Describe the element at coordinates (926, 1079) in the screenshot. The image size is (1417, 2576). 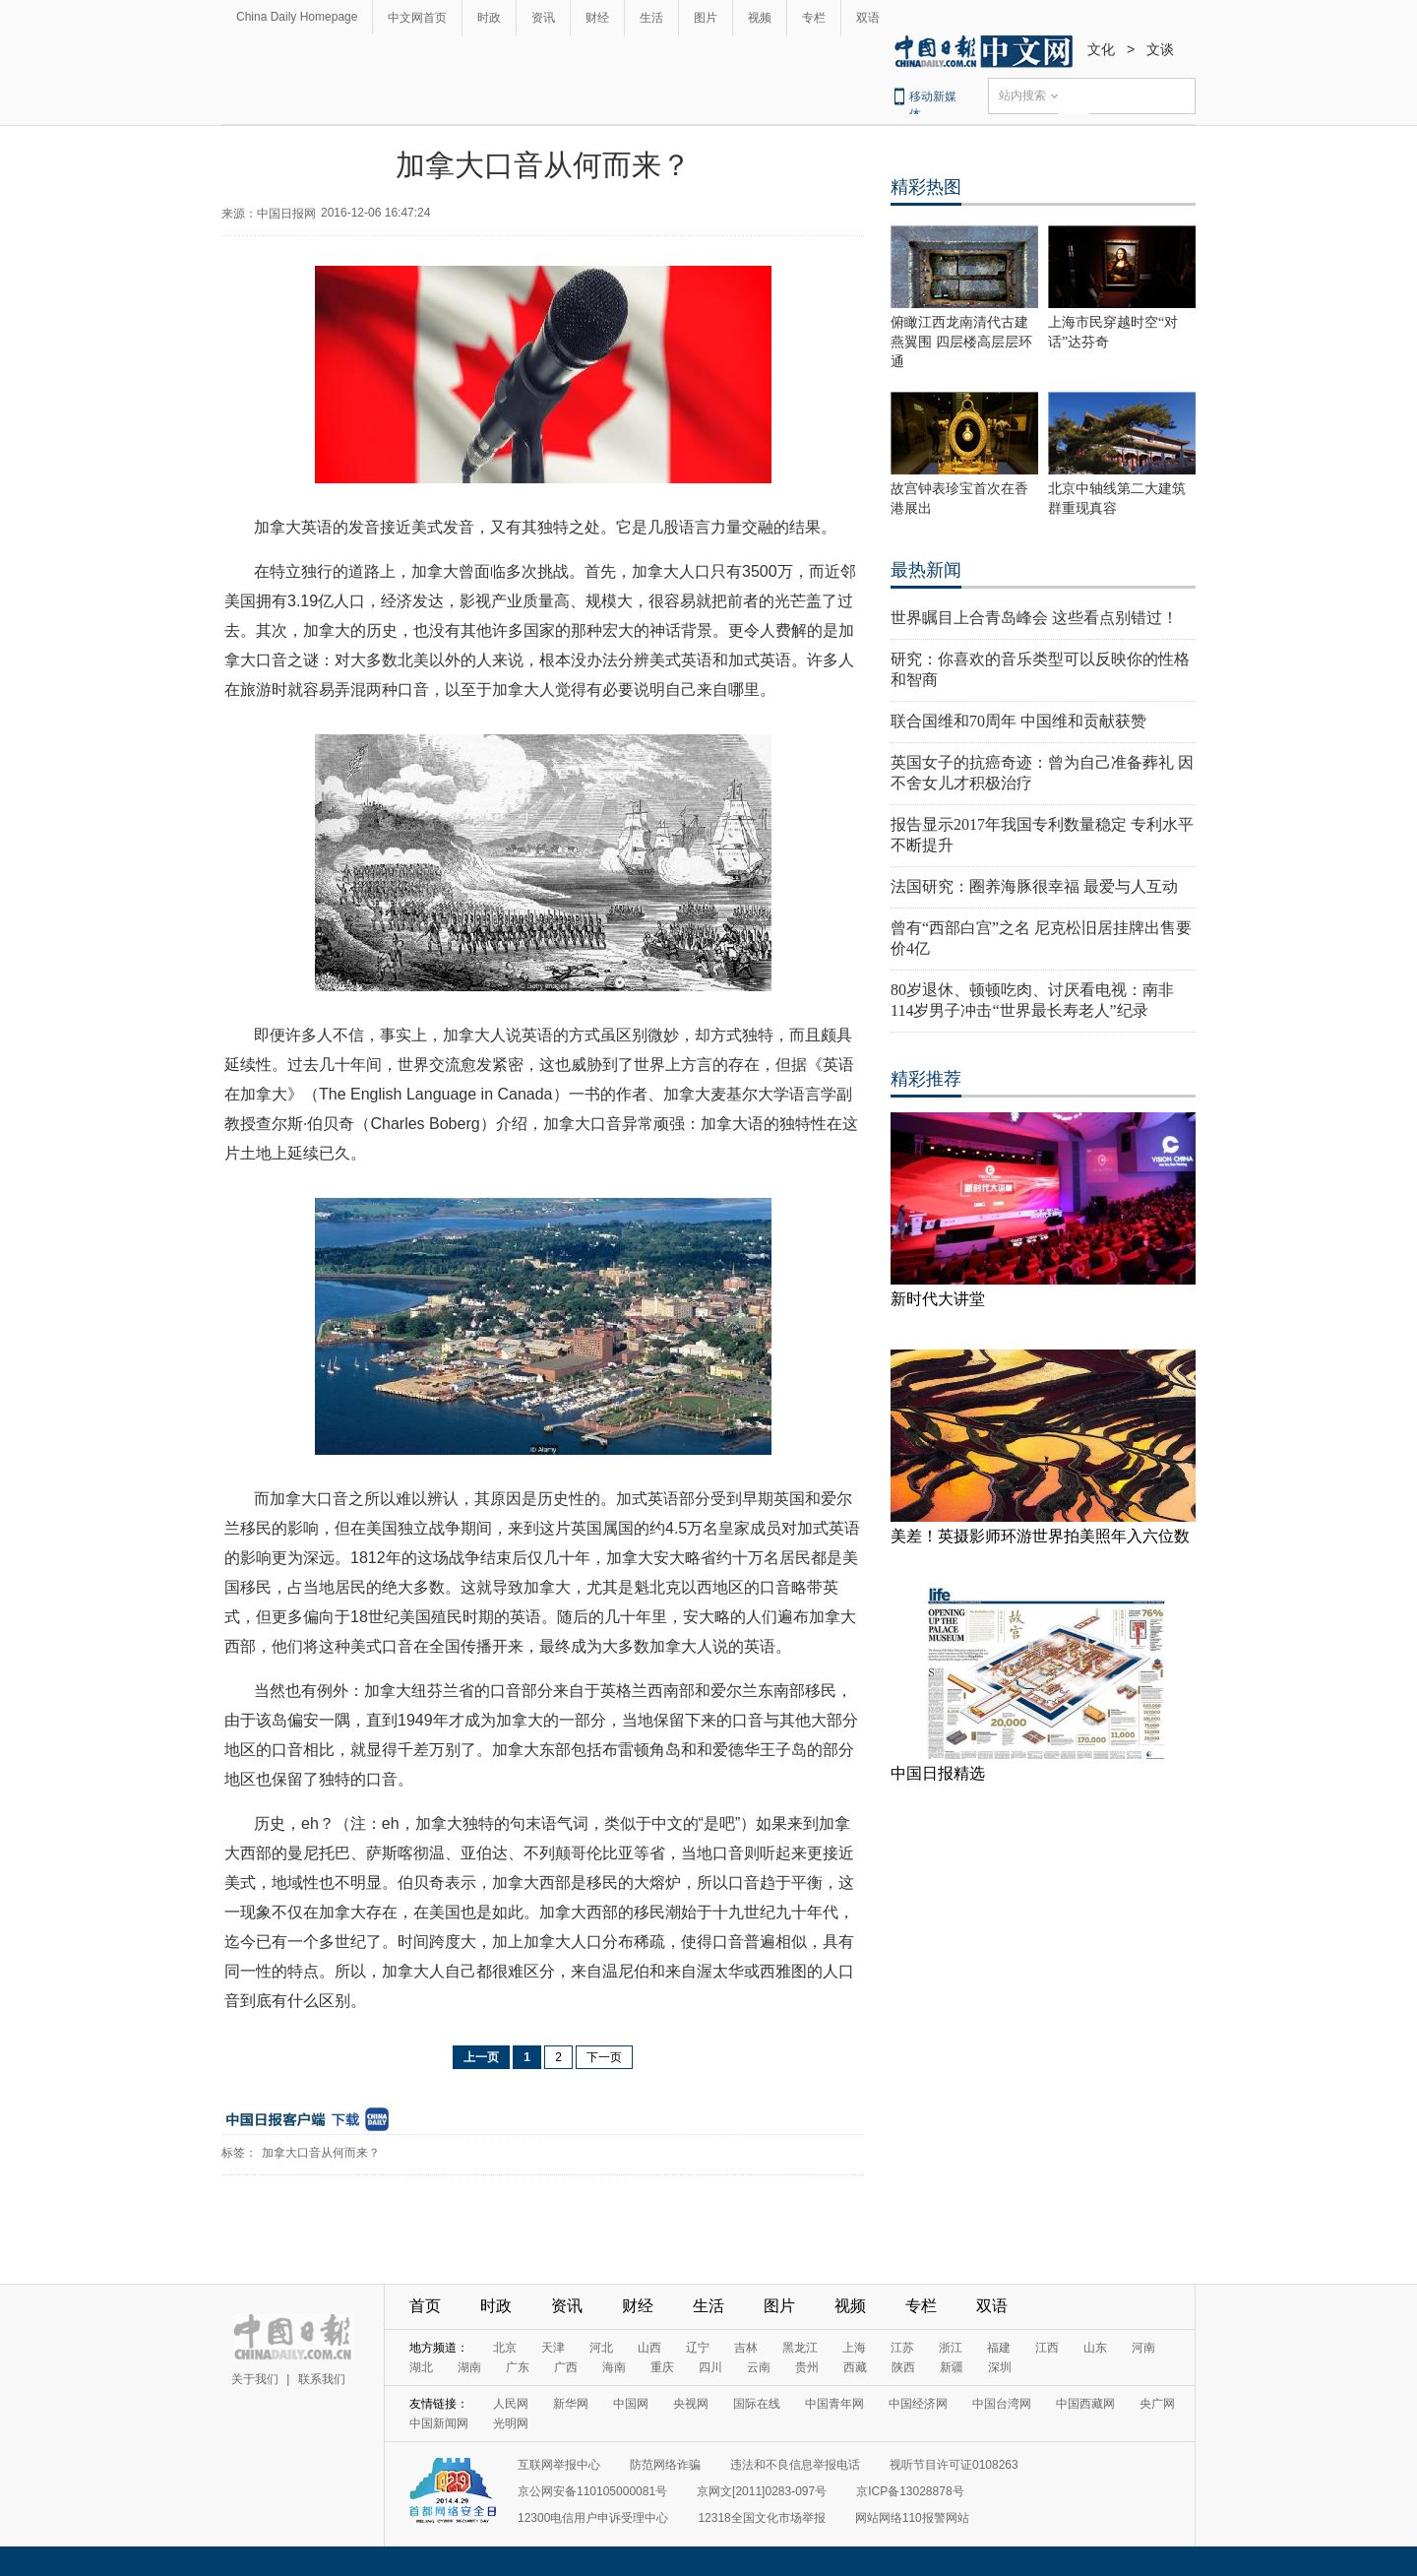
I see `精彩推荐` at that location.